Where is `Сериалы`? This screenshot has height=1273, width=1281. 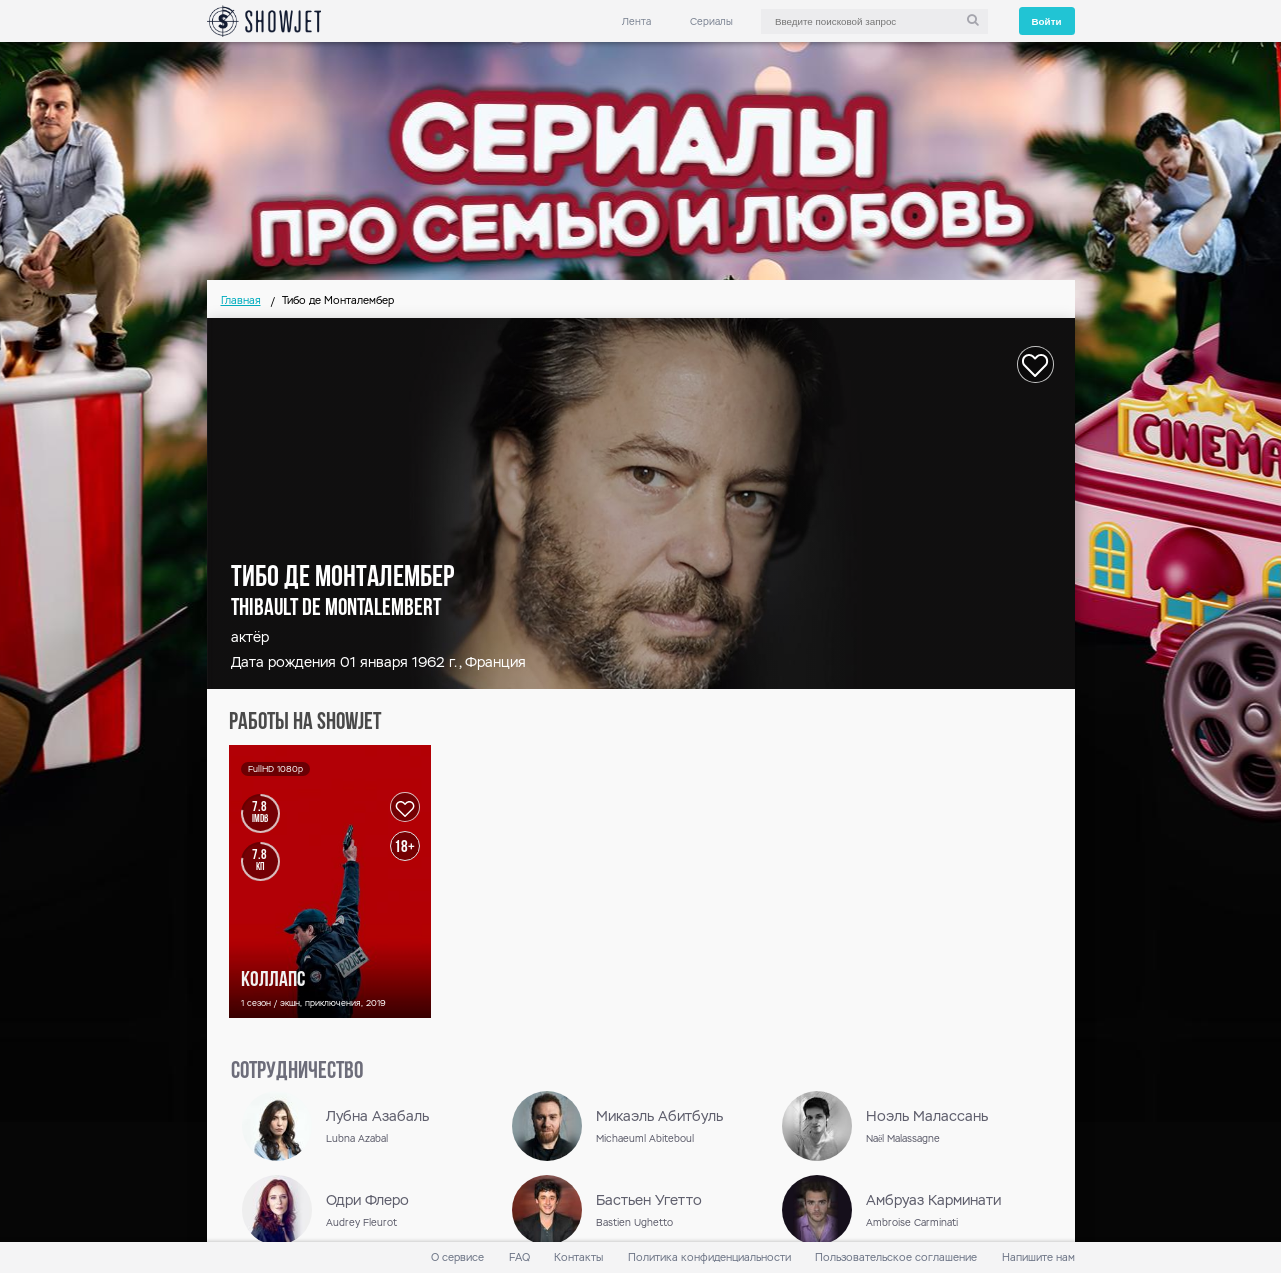
Сериалы is located at coordinates (711, 21).